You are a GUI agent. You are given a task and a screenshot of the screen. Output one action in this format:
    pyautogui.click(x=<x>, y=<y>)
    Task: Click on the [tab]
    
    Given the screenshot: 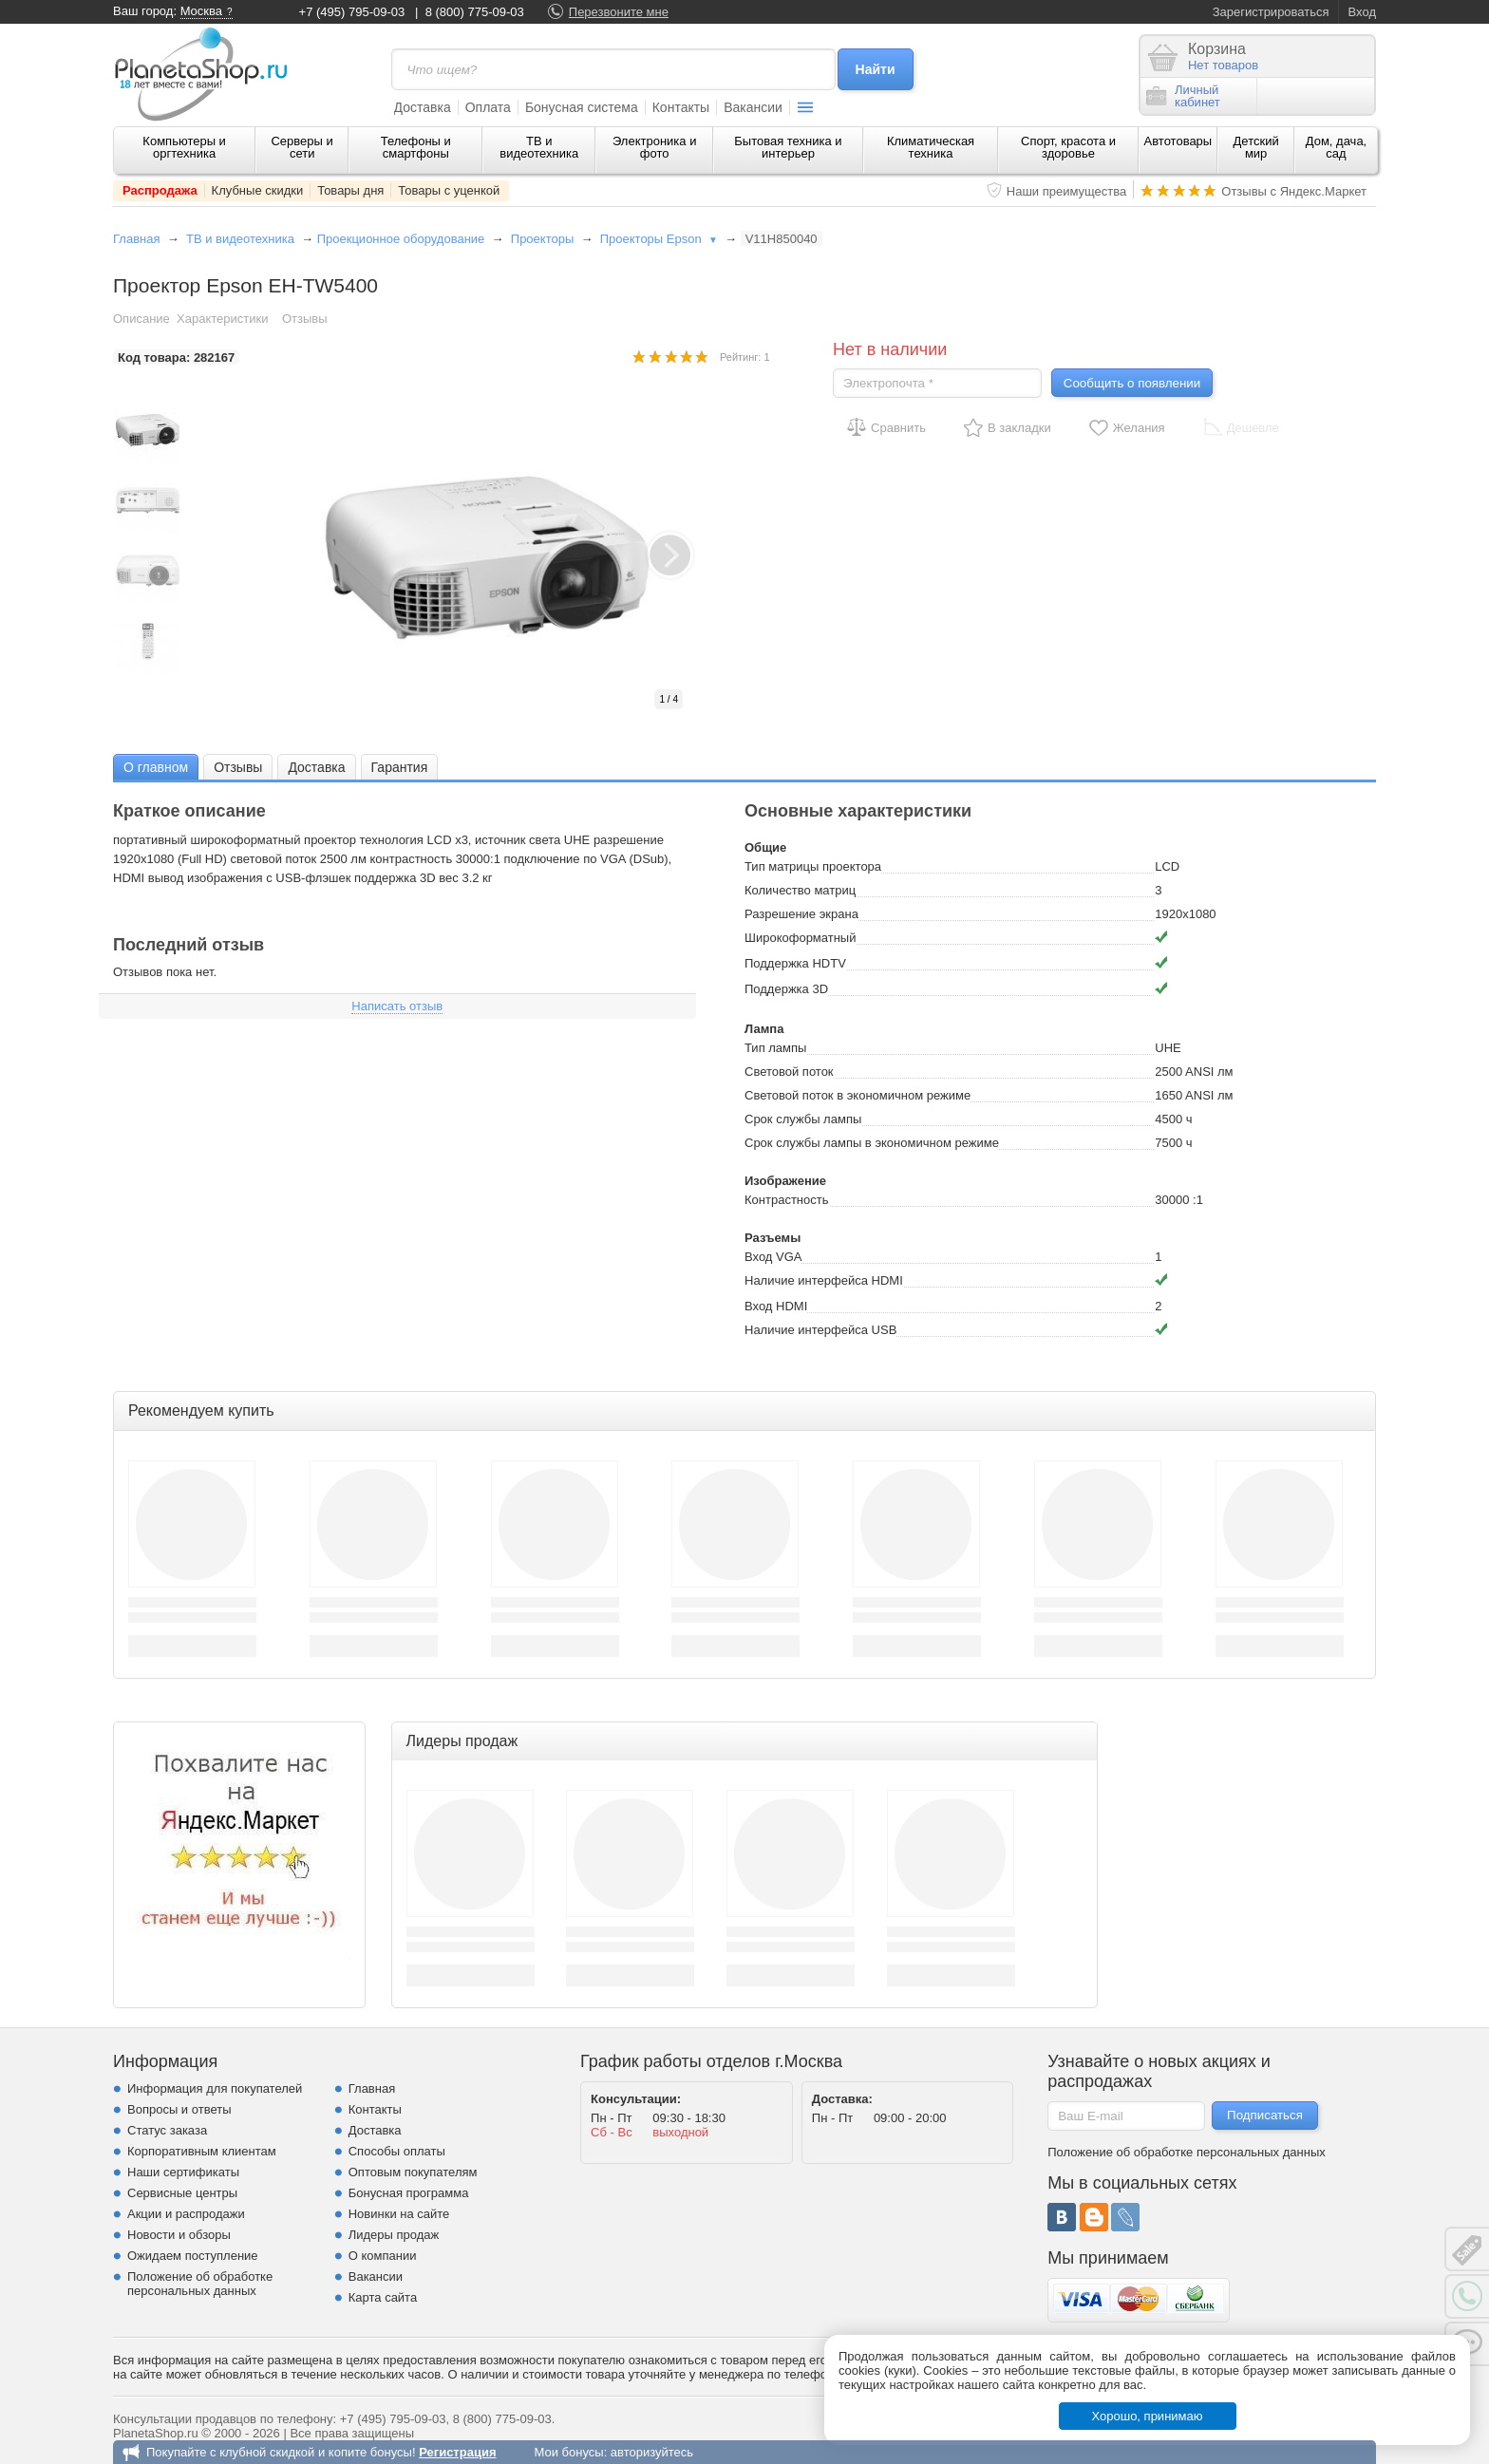 What is the action you would take?
    pyautogui.click(x=155, y=767)
    